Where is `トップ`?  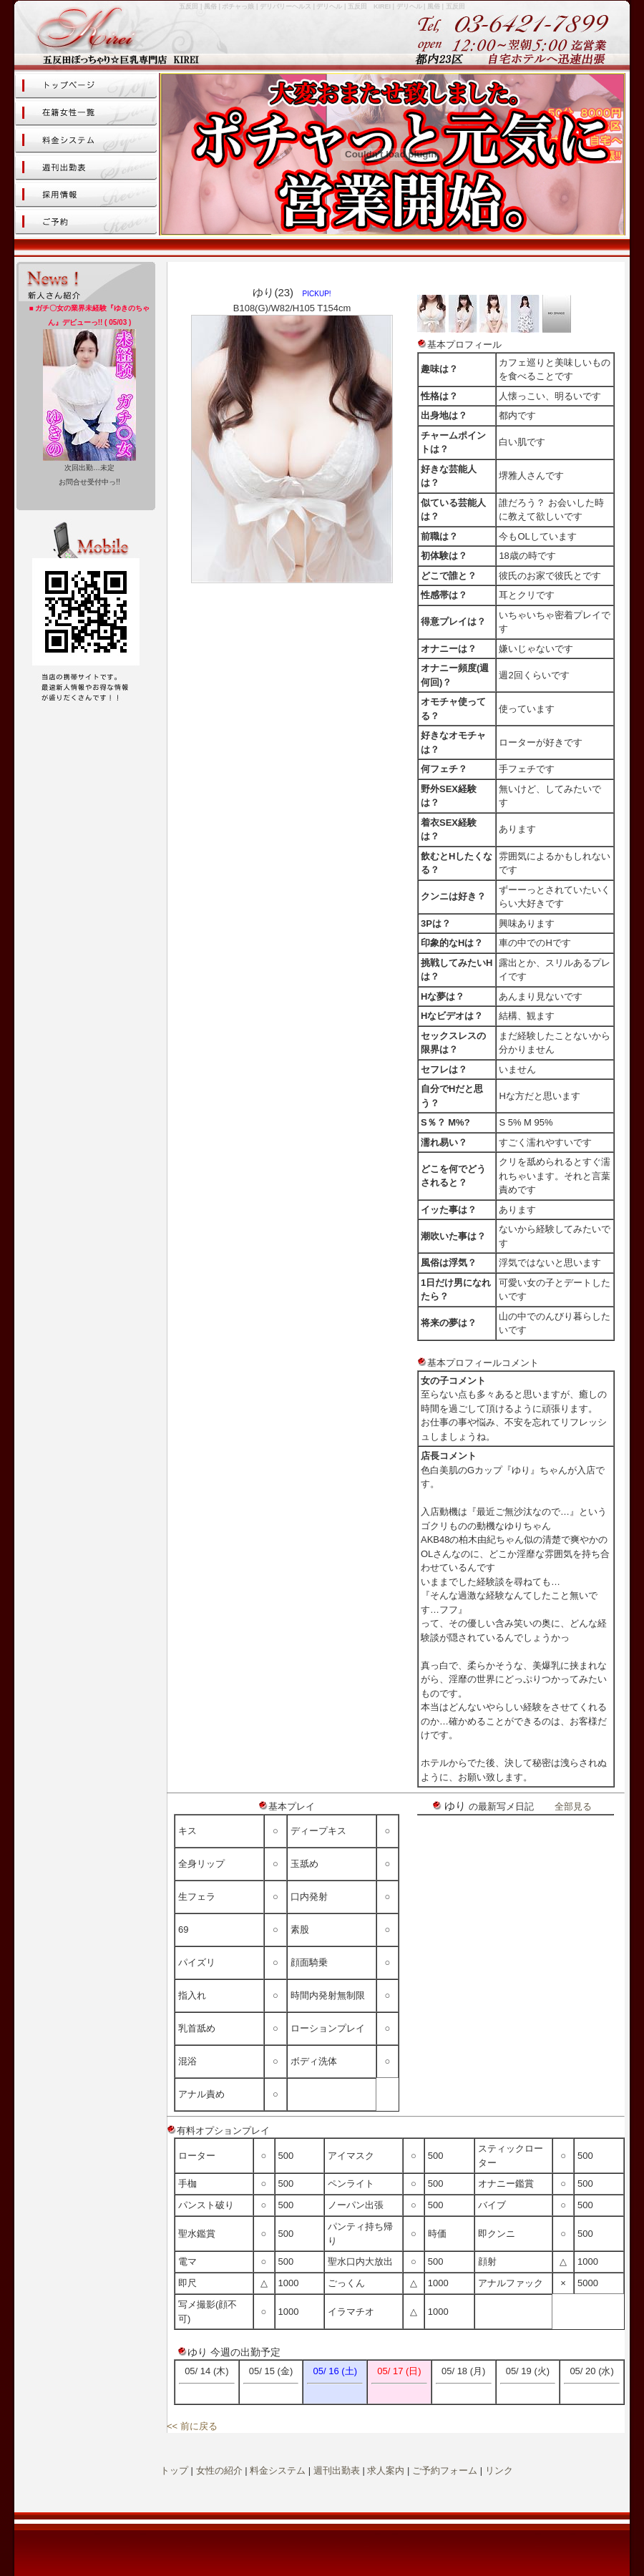 トップ is located at coordinates (174, 2470).